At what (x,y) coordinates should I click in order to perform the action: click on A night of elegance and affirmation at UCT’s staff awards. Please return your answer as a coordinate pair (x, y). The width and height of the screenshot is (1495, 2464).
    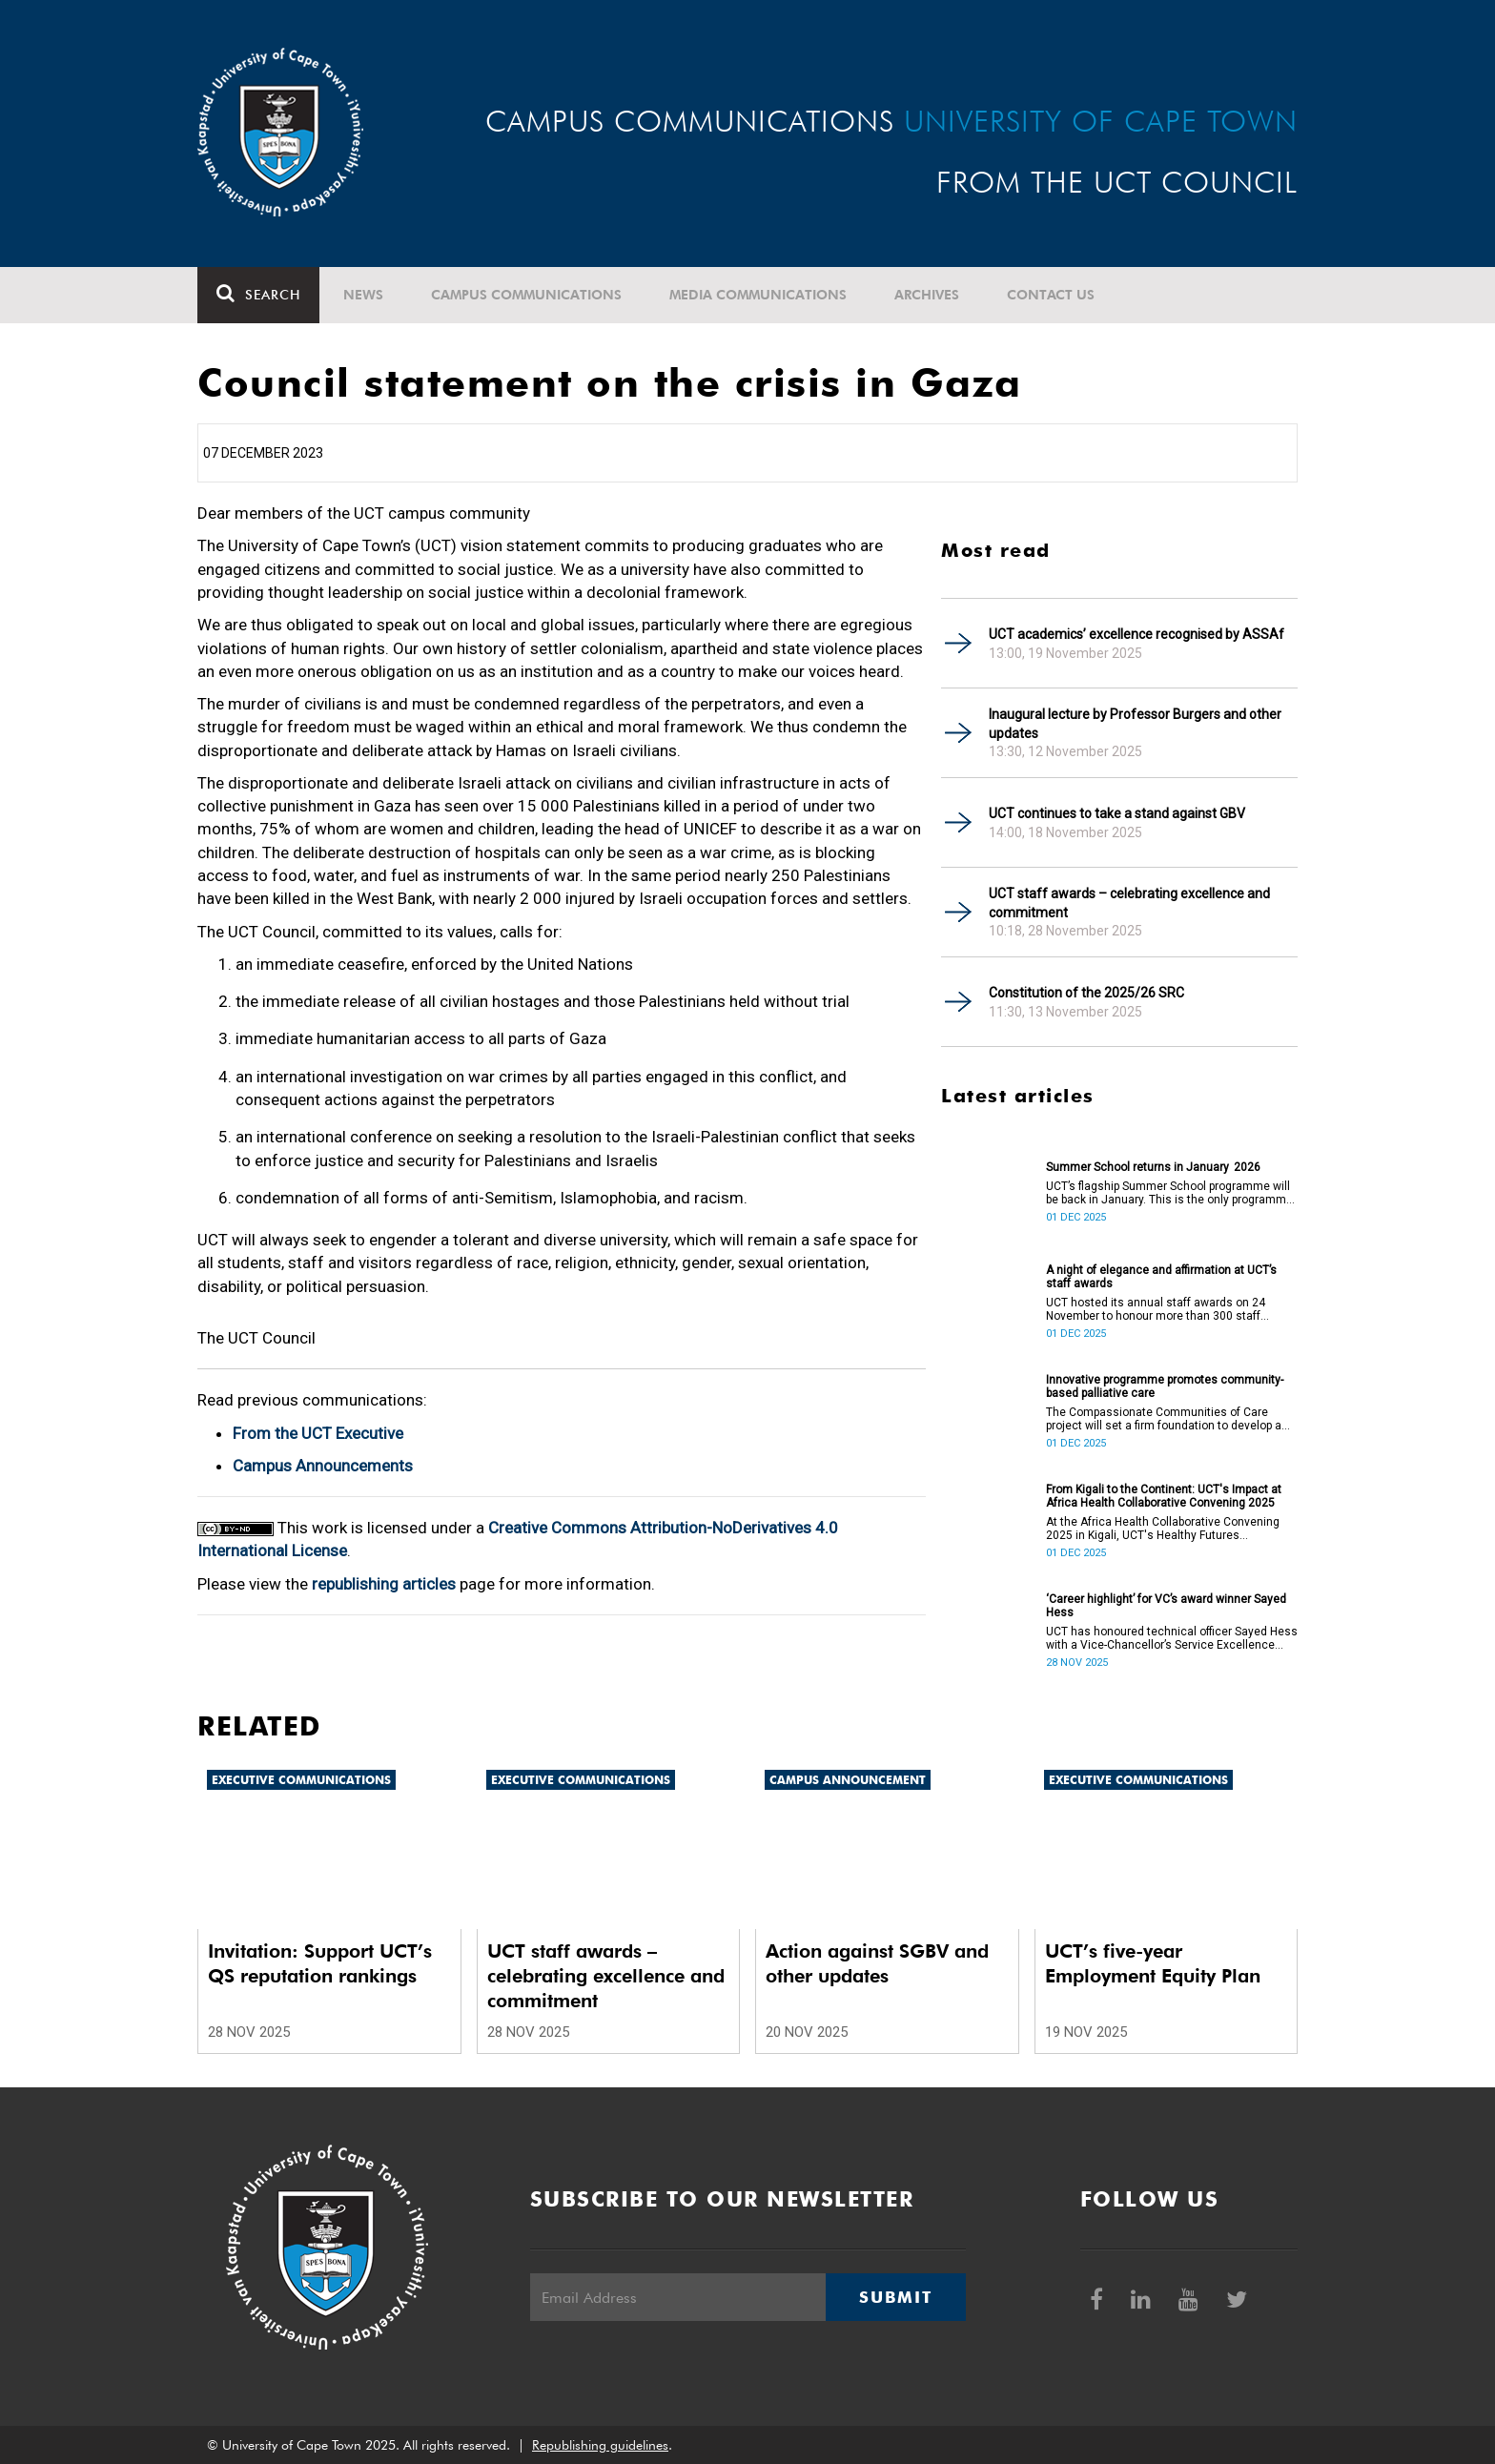
    Looking at the image, I should click on (1161, 1276).